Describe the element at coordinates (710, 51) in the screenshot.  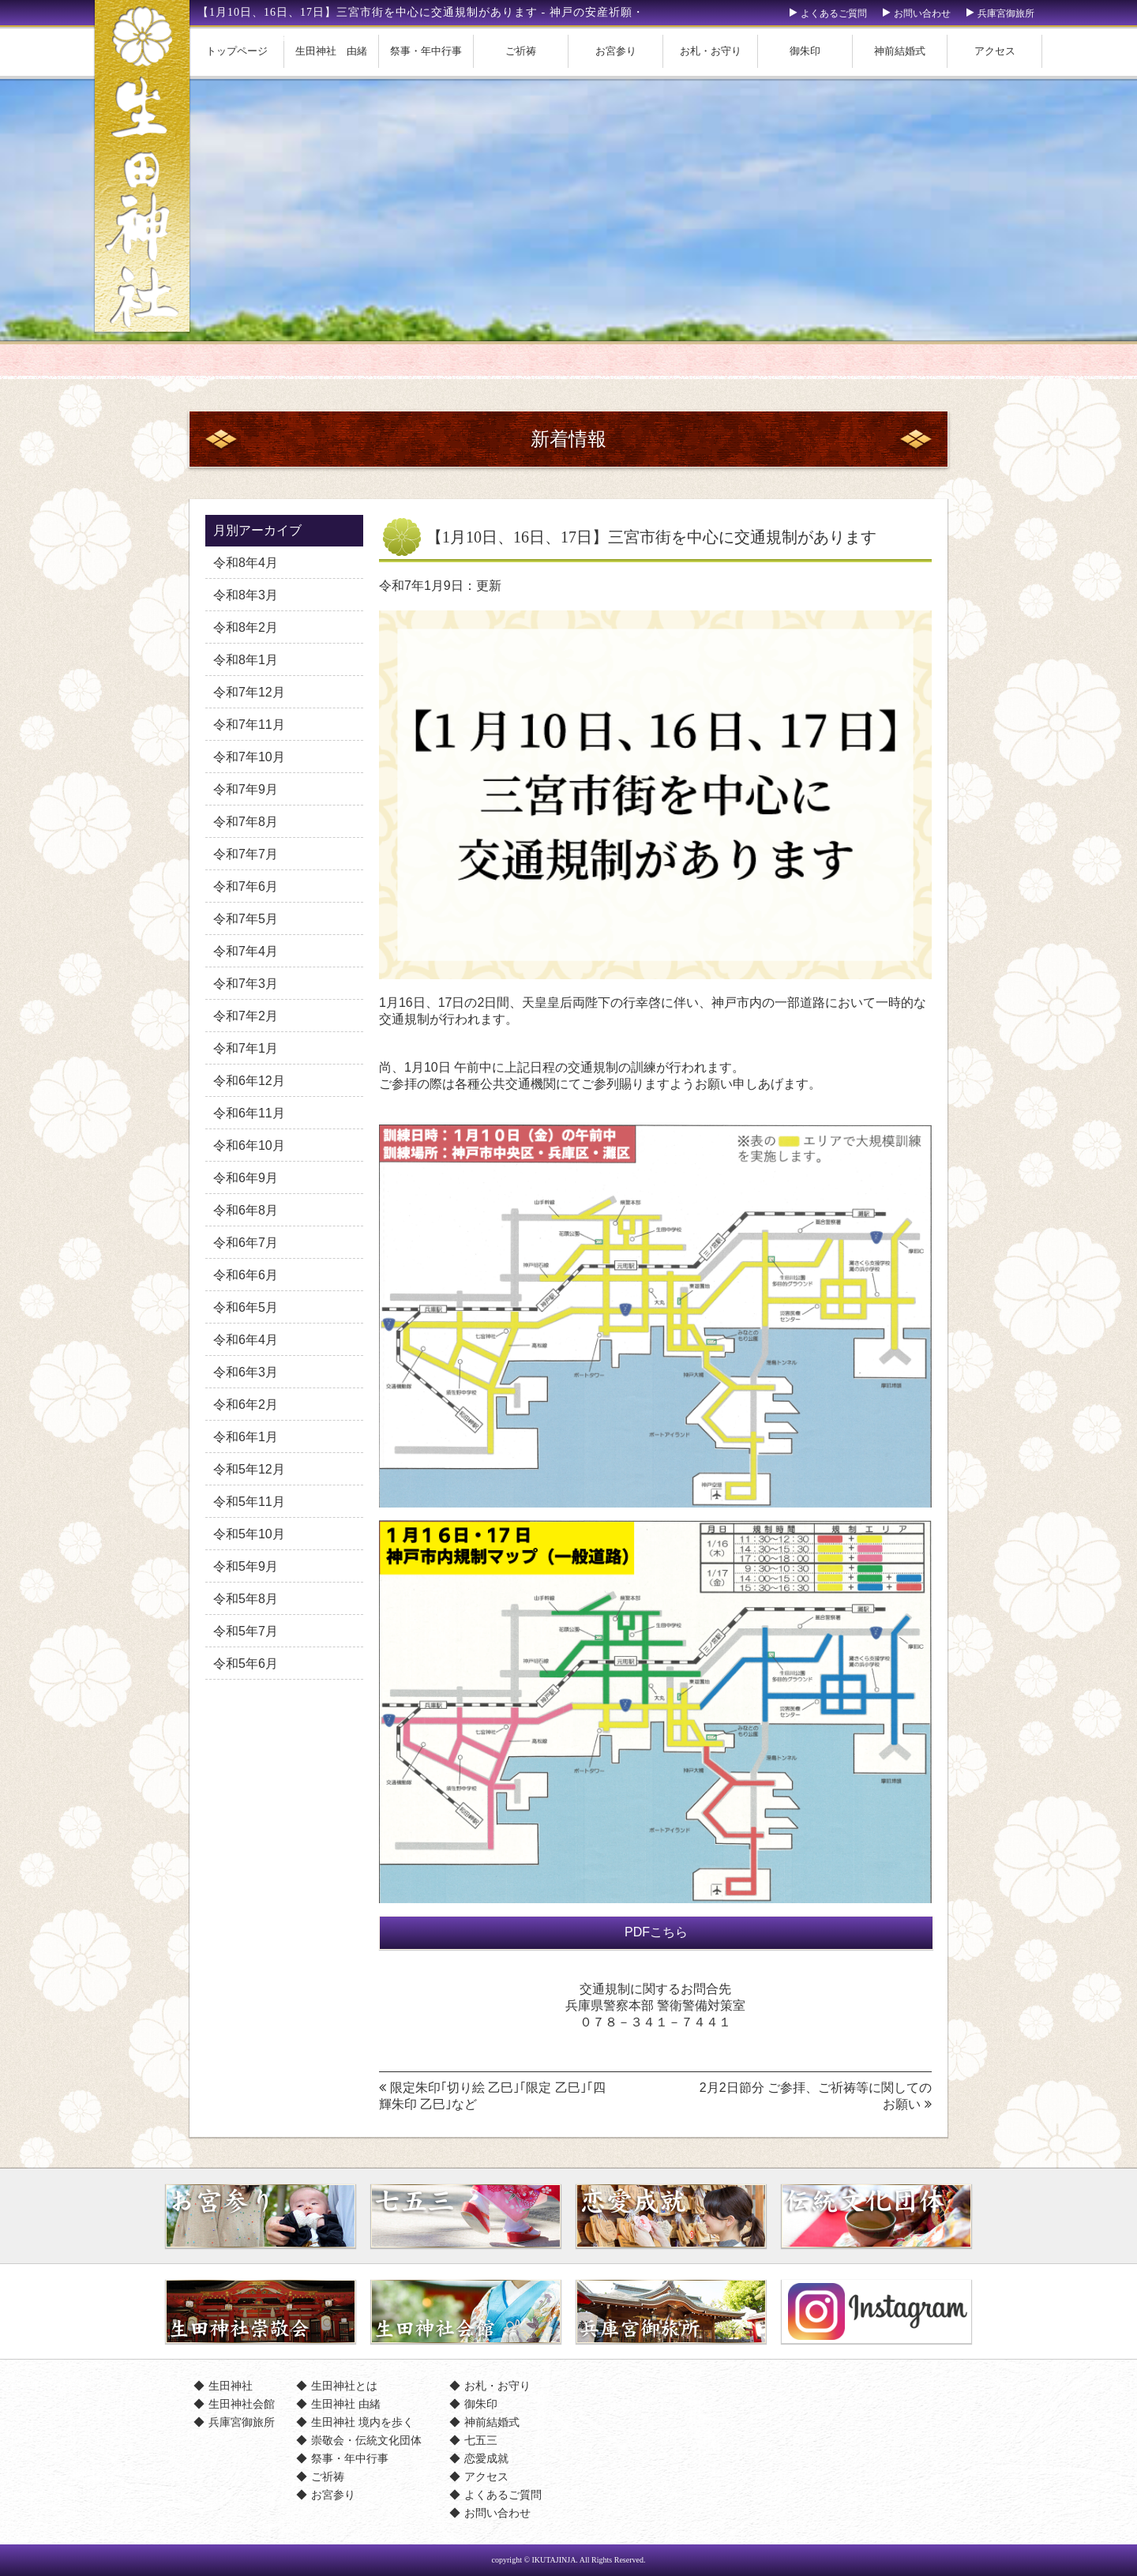
I see `お札・お守り` at that location.